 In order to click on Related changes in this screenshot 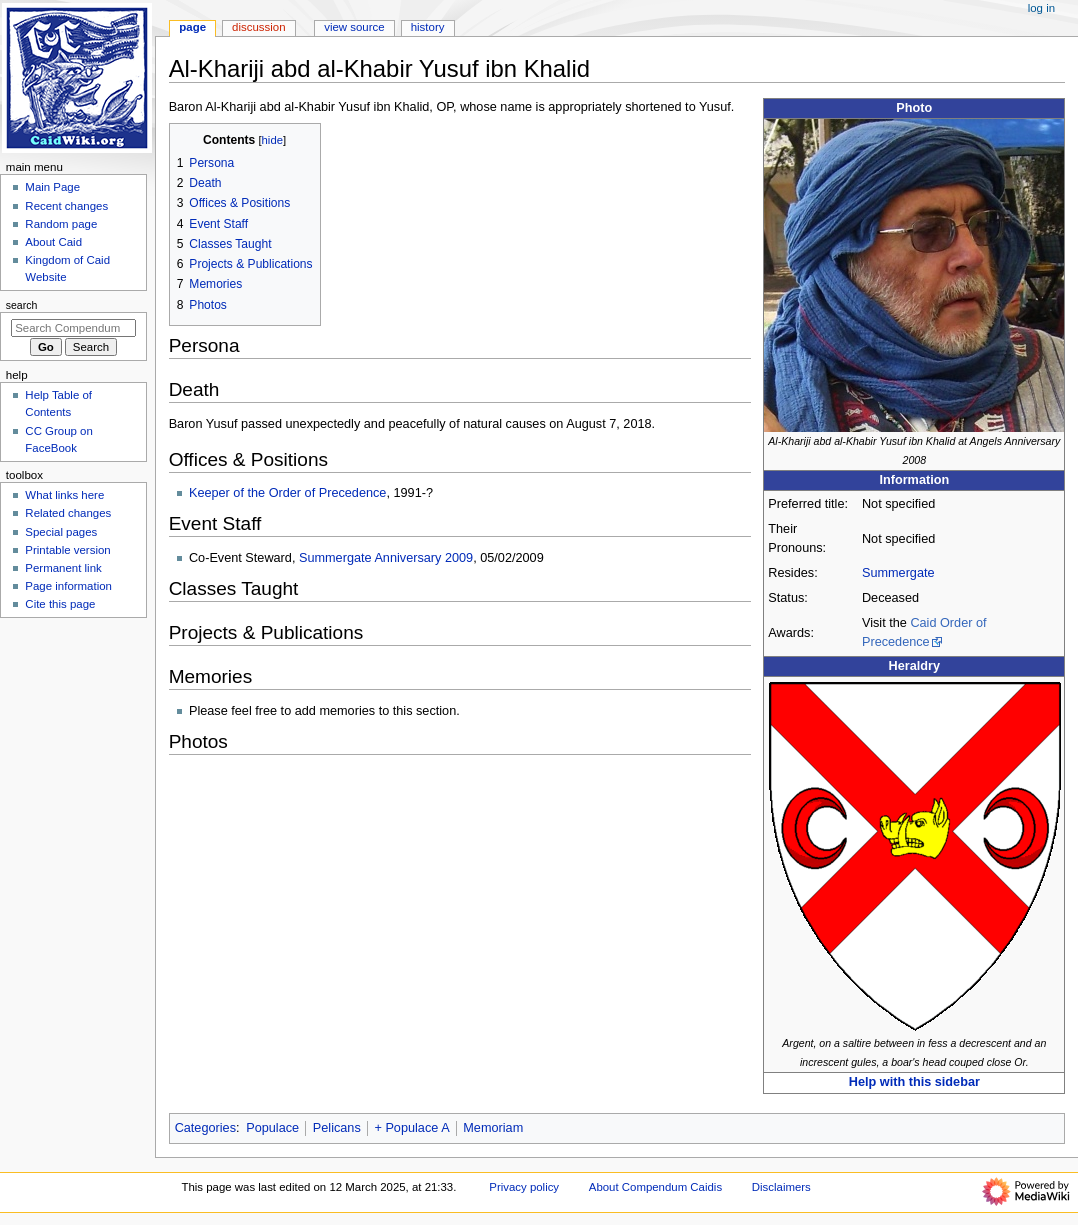, I will do `click(68, 513)`.